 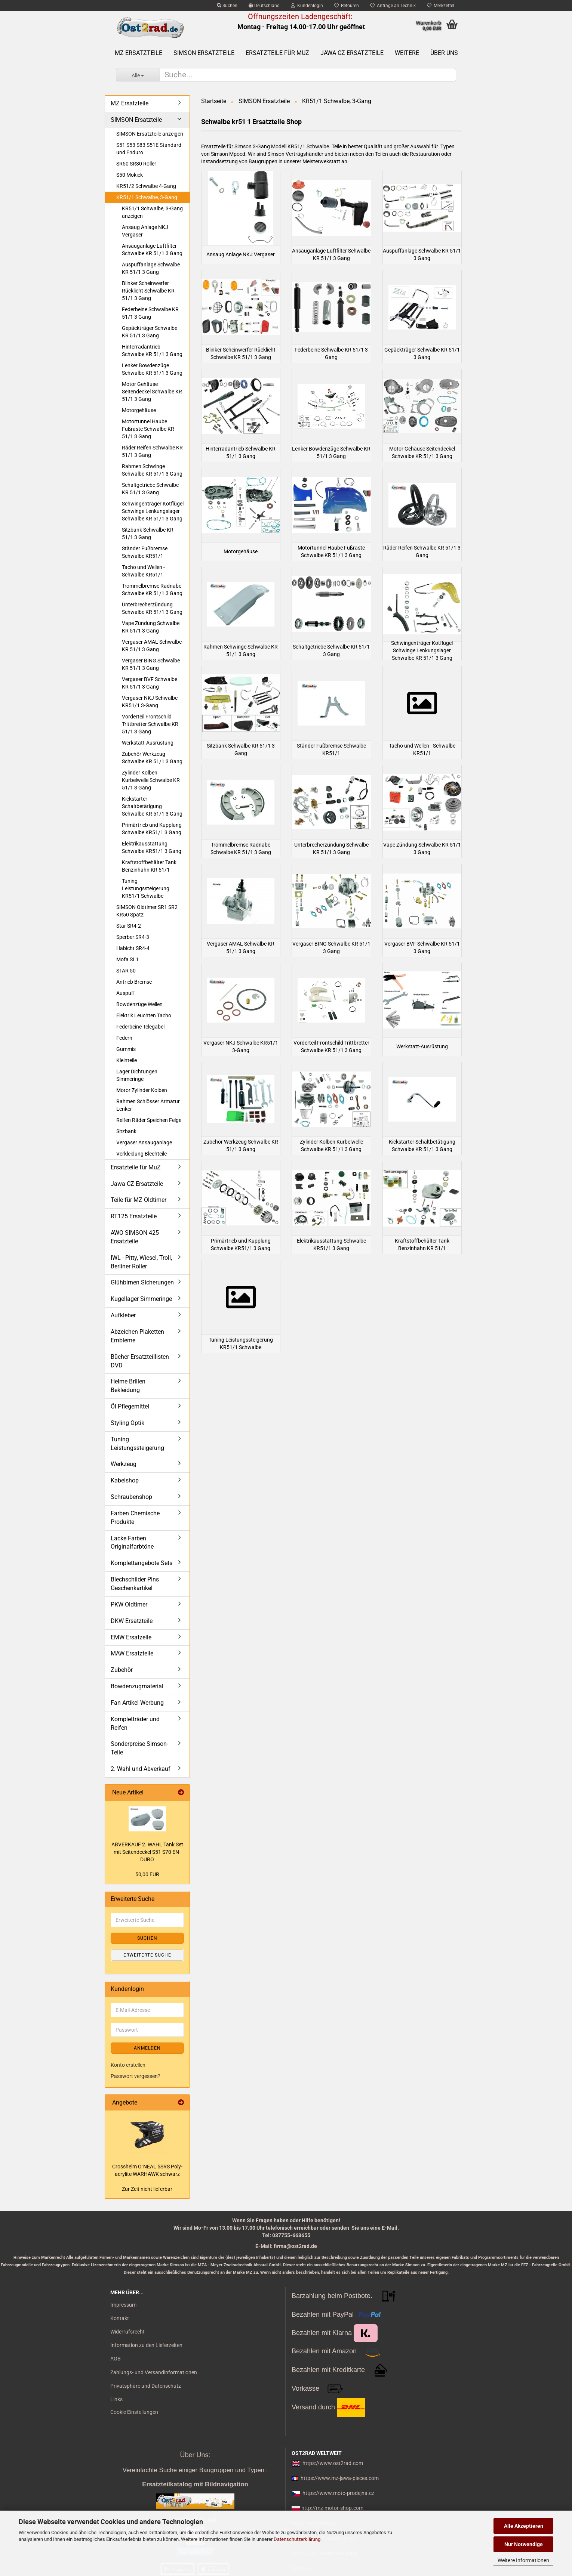 What do you see at coordinates (136, 164) in the screenshot?
I see `SR50 SR80 Roller` at bounding box center [136, 164].